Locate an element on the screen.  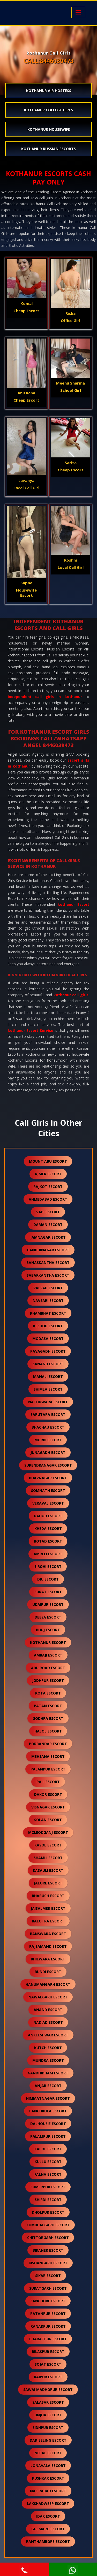
sanand escort is located at coordinates (48, 1363).